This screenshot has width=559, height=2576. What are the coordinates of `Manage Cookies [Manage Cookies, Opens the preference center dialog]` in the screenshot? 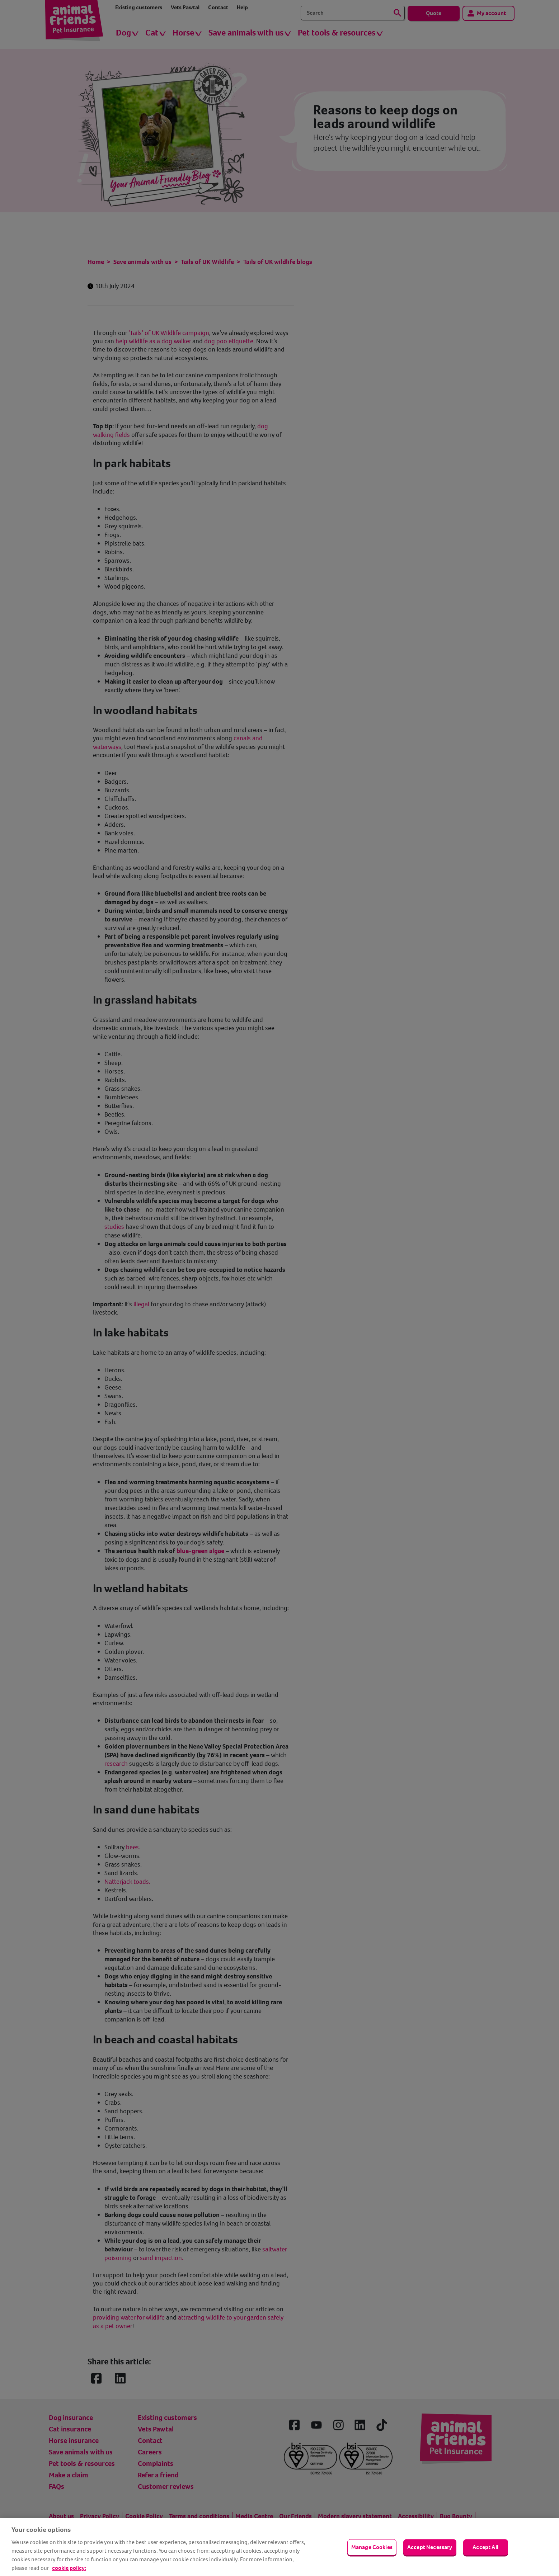 It's located at (372, 2547).